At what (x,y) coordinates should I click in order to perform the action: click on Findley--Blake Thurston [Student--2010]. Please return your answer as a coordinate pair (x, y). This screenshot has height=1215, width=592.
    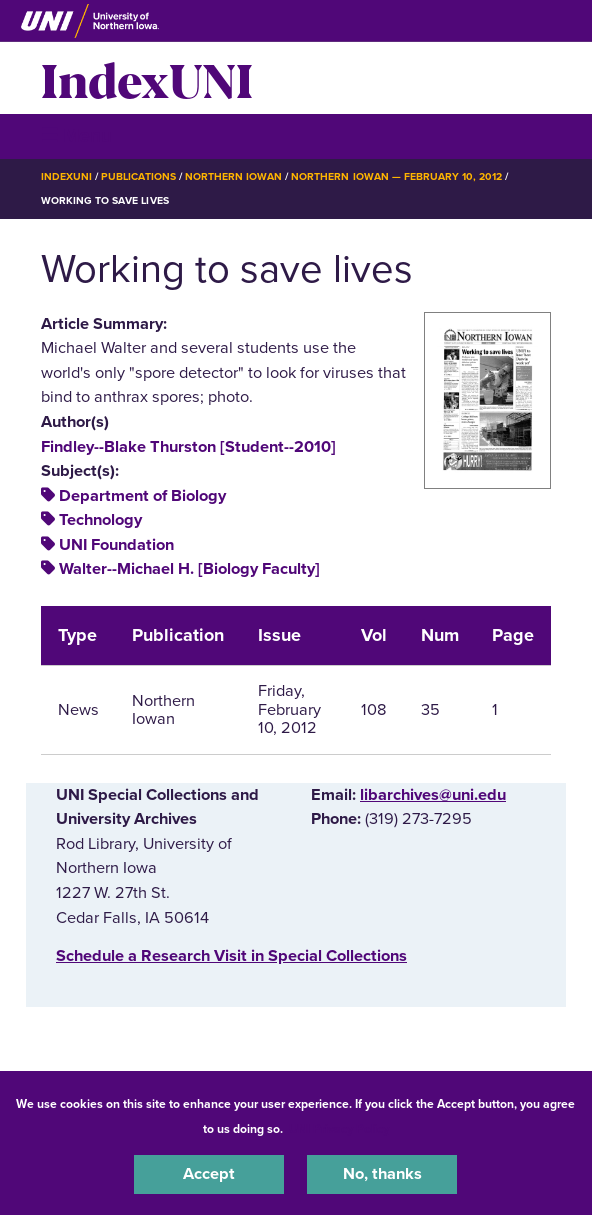
    Looking at the image, I should click on (188, 447).